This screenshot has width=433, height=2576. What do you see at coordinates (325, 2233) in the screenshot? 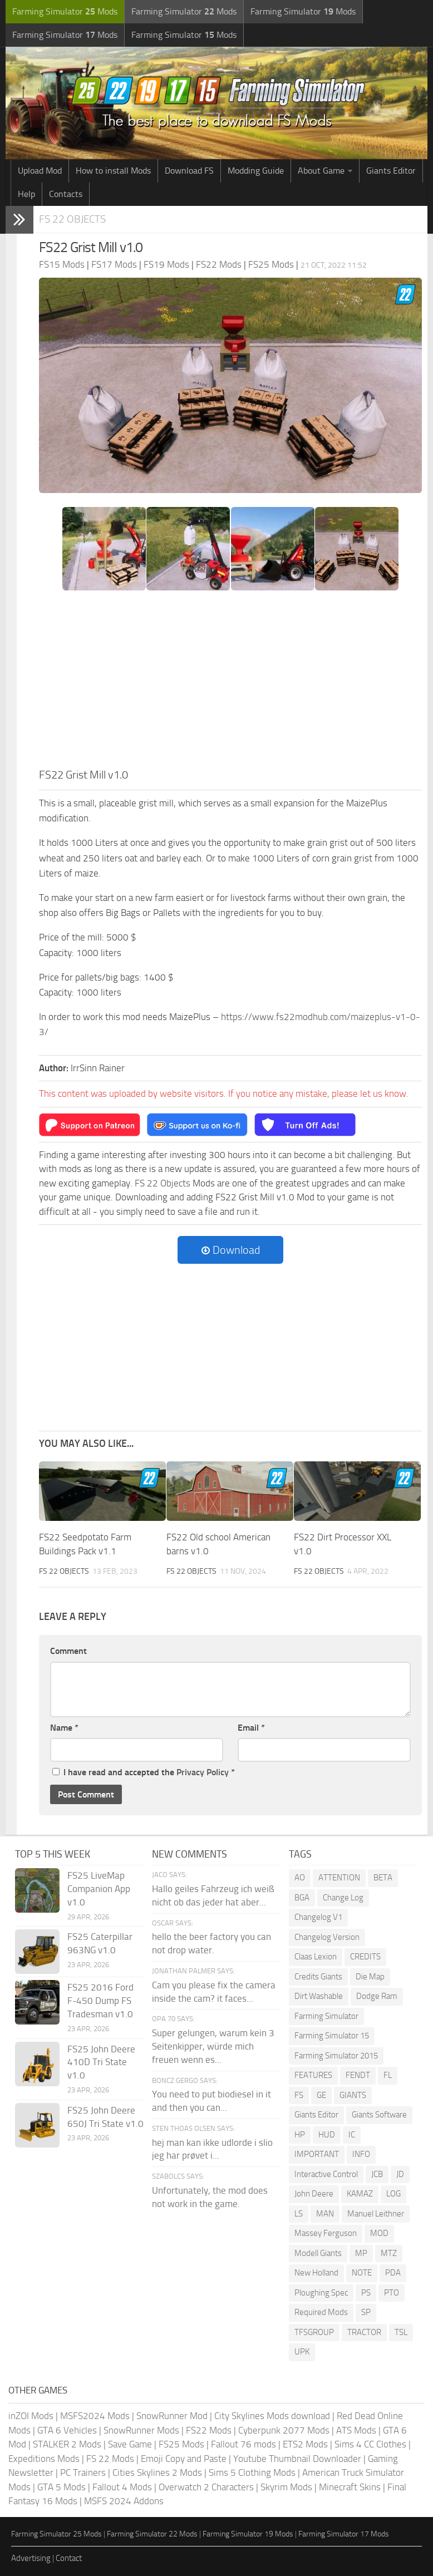
I see `Massey Ferguson` at bounding box center [325, 2233].